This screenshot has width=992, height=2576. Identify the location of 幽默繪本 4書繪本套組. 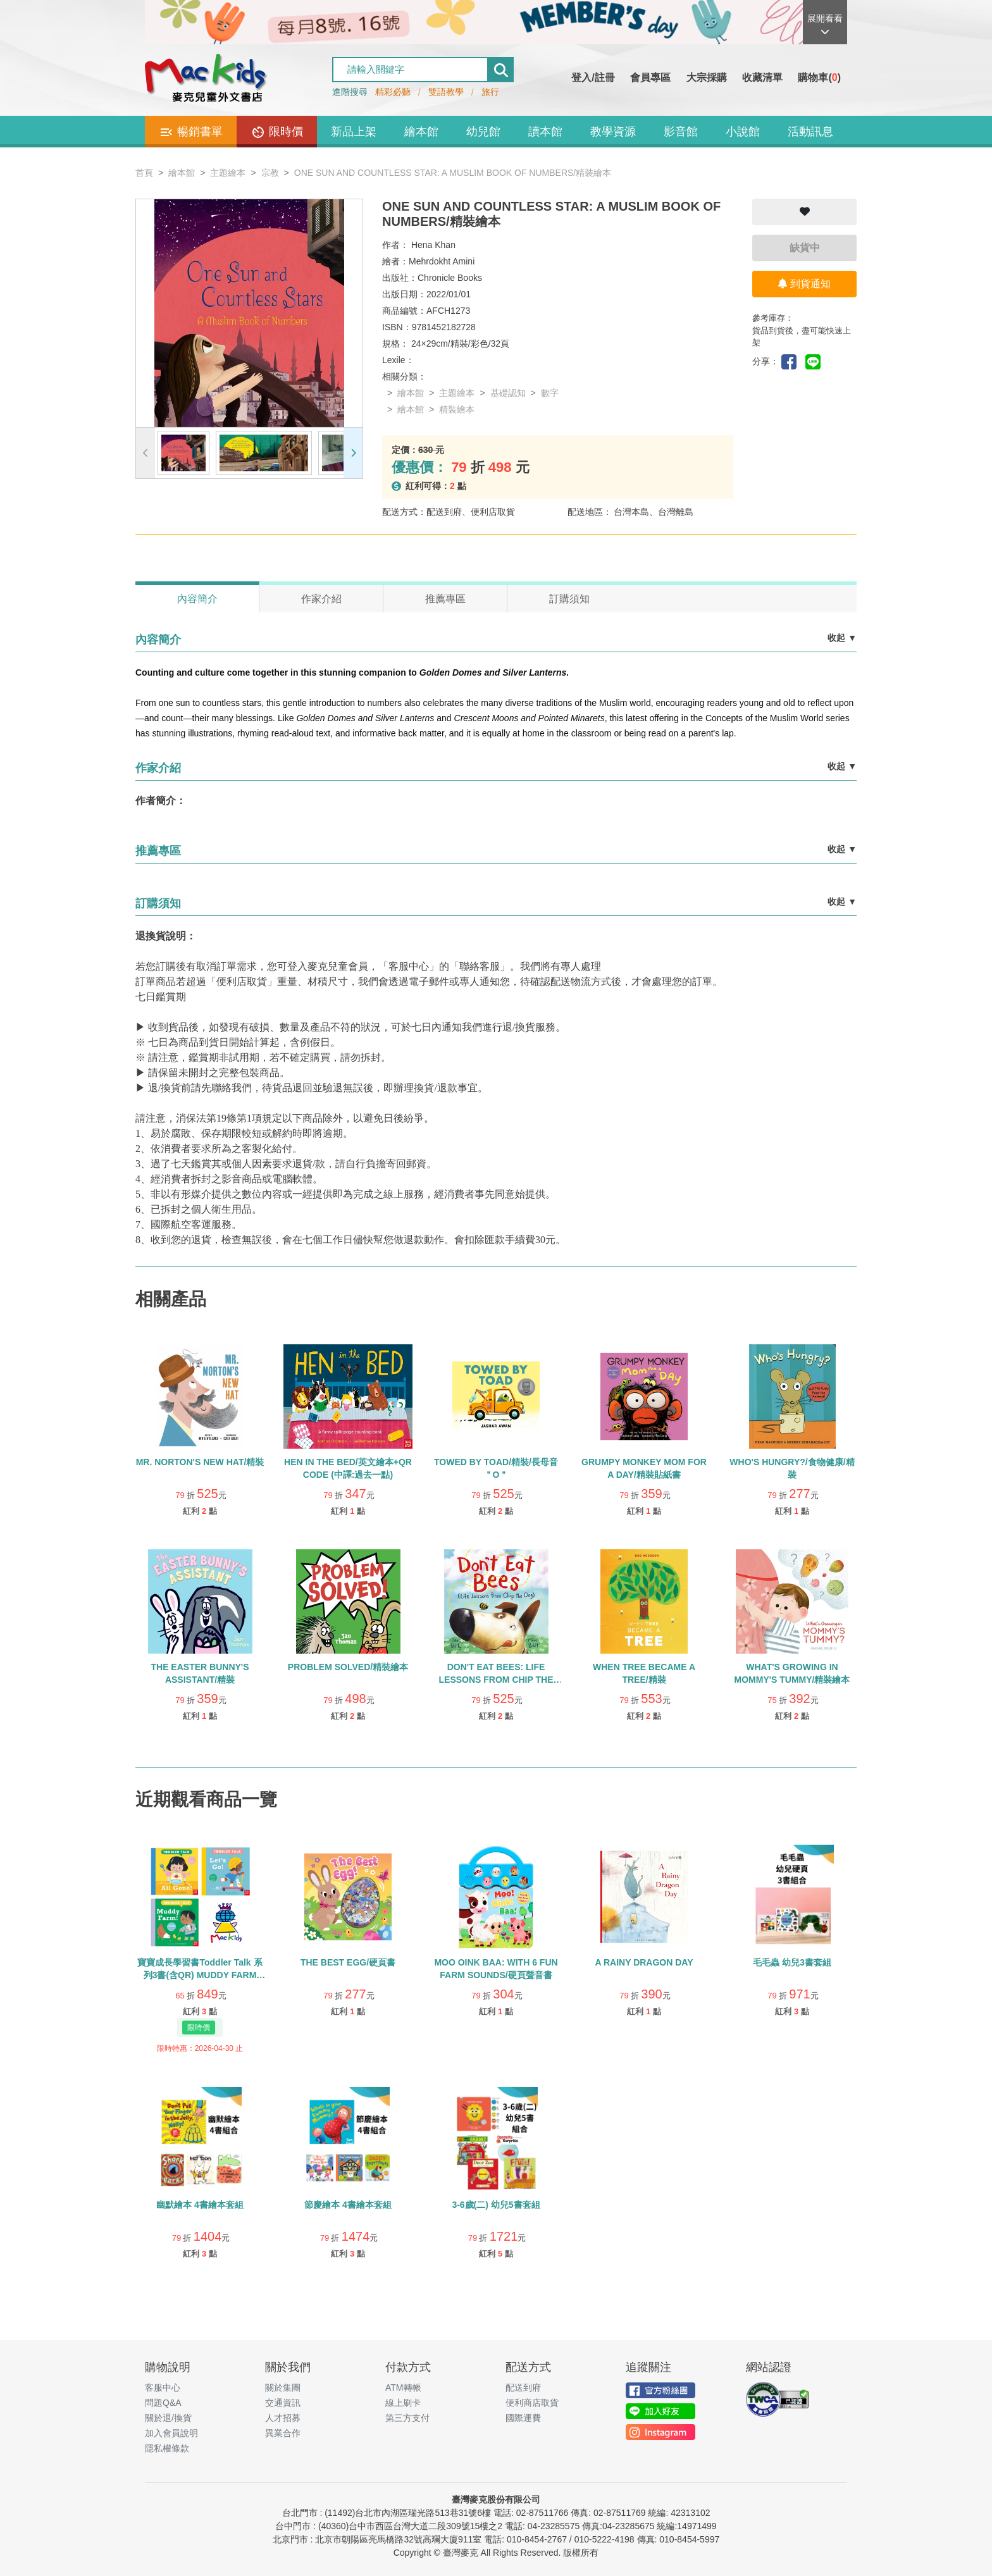
(200, 2205).